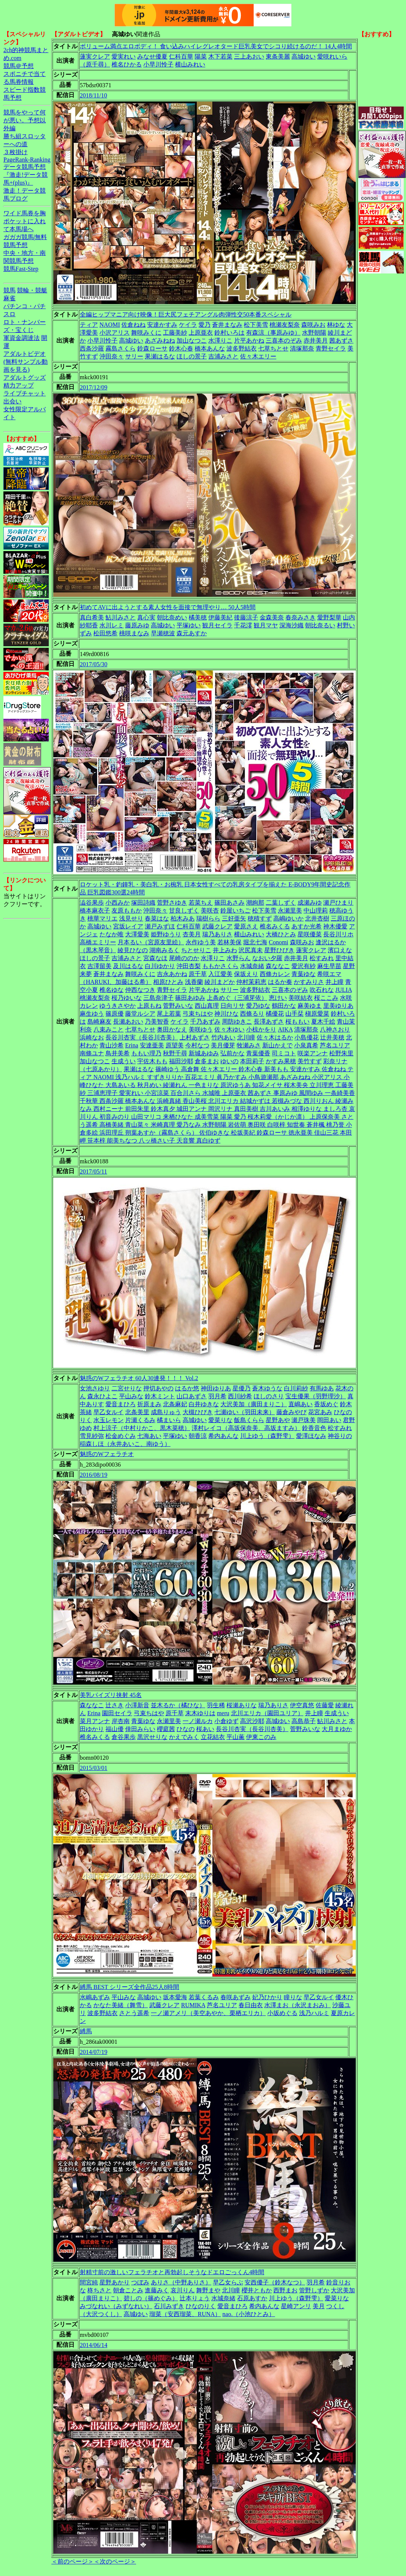 The height and width of the screenshot is (2576, 406). Describe the element at coordinates (175, 1045) in the screenshot. I see `原望美` at that location.